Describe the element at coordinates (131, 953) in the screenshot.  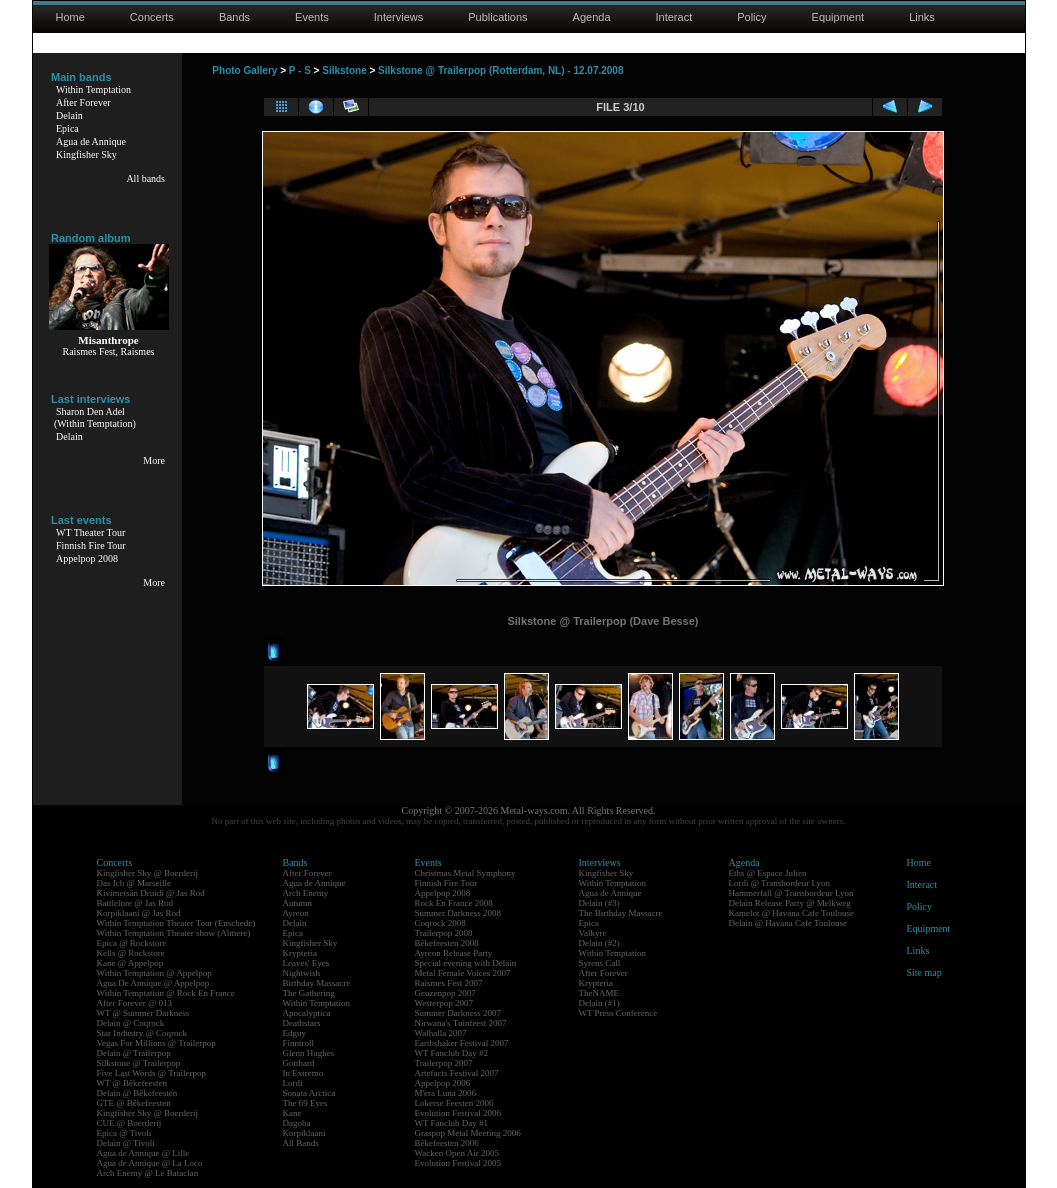
I see `Kells @ Rockstore` at that location.